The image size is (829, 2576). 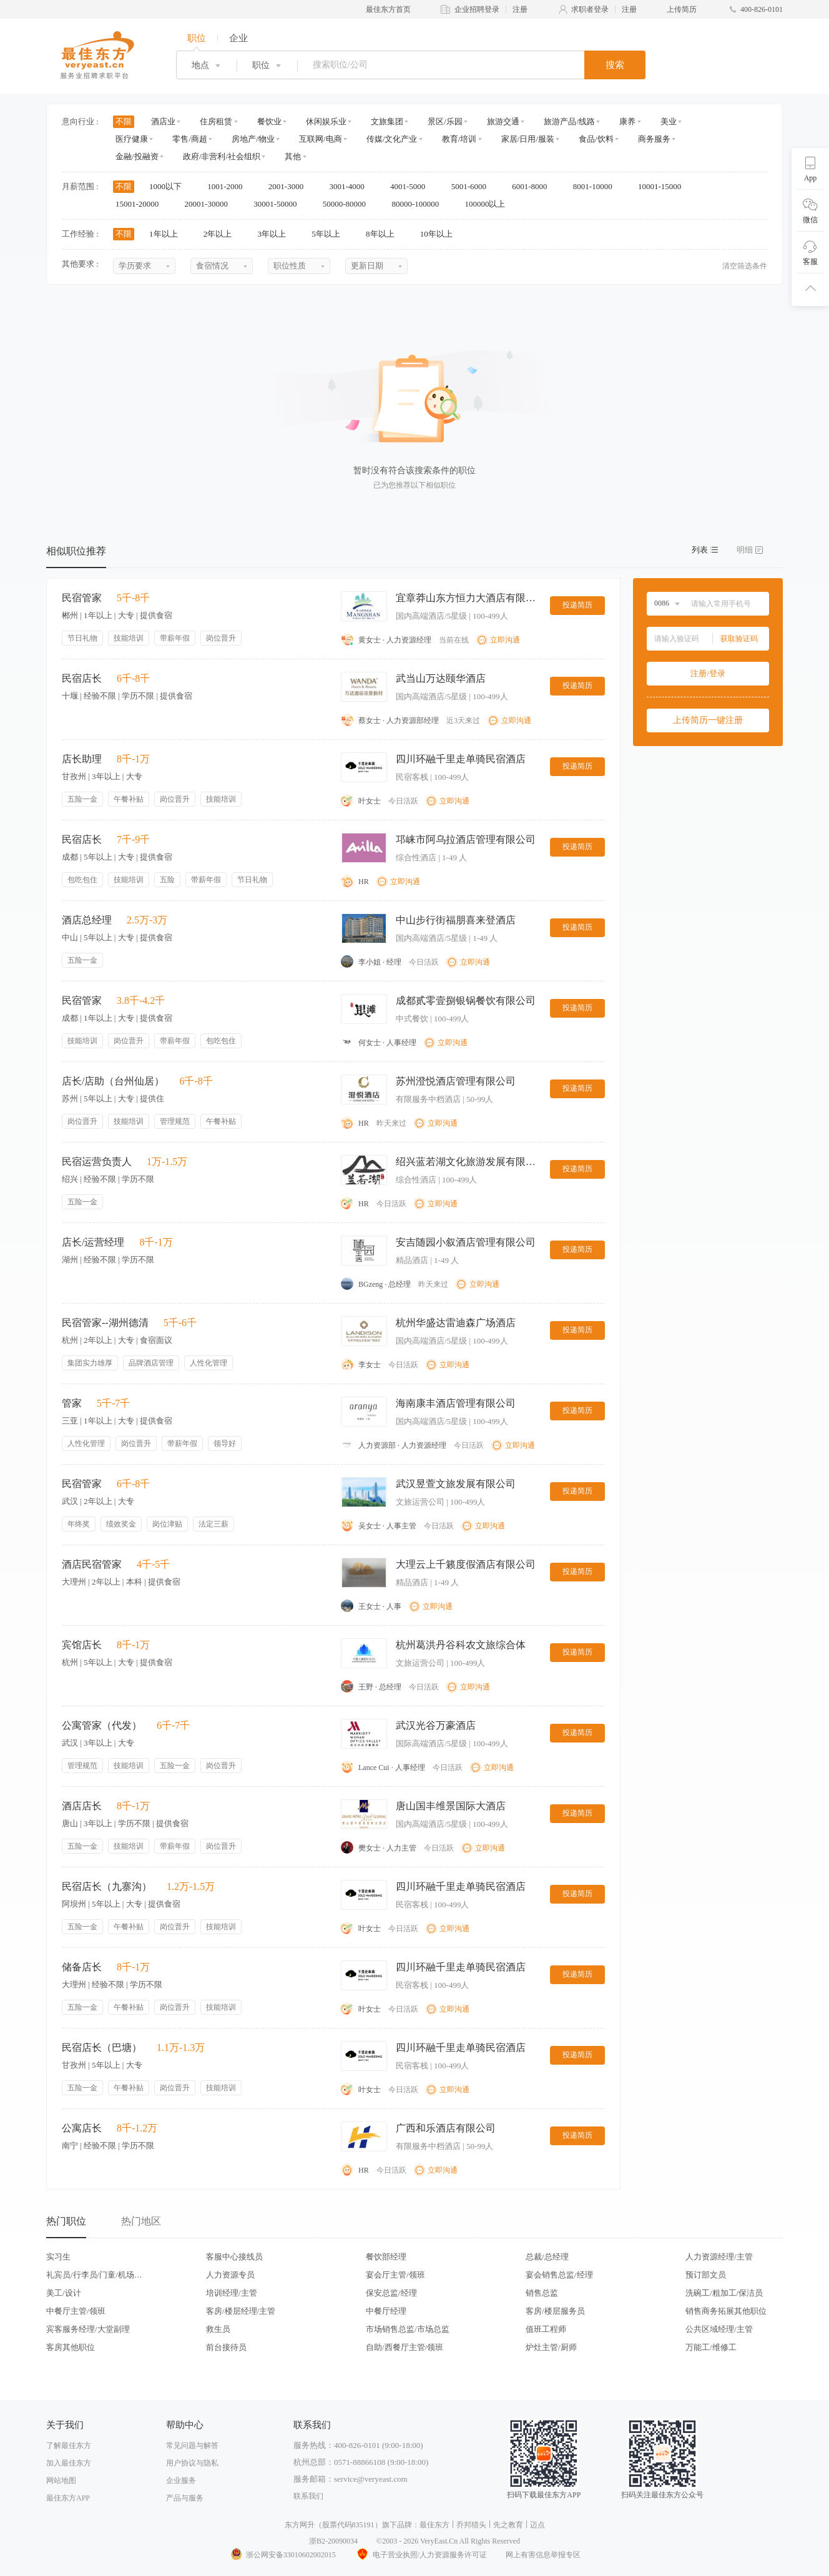 I want to click on 2年以上, so click(x=222, y=233).